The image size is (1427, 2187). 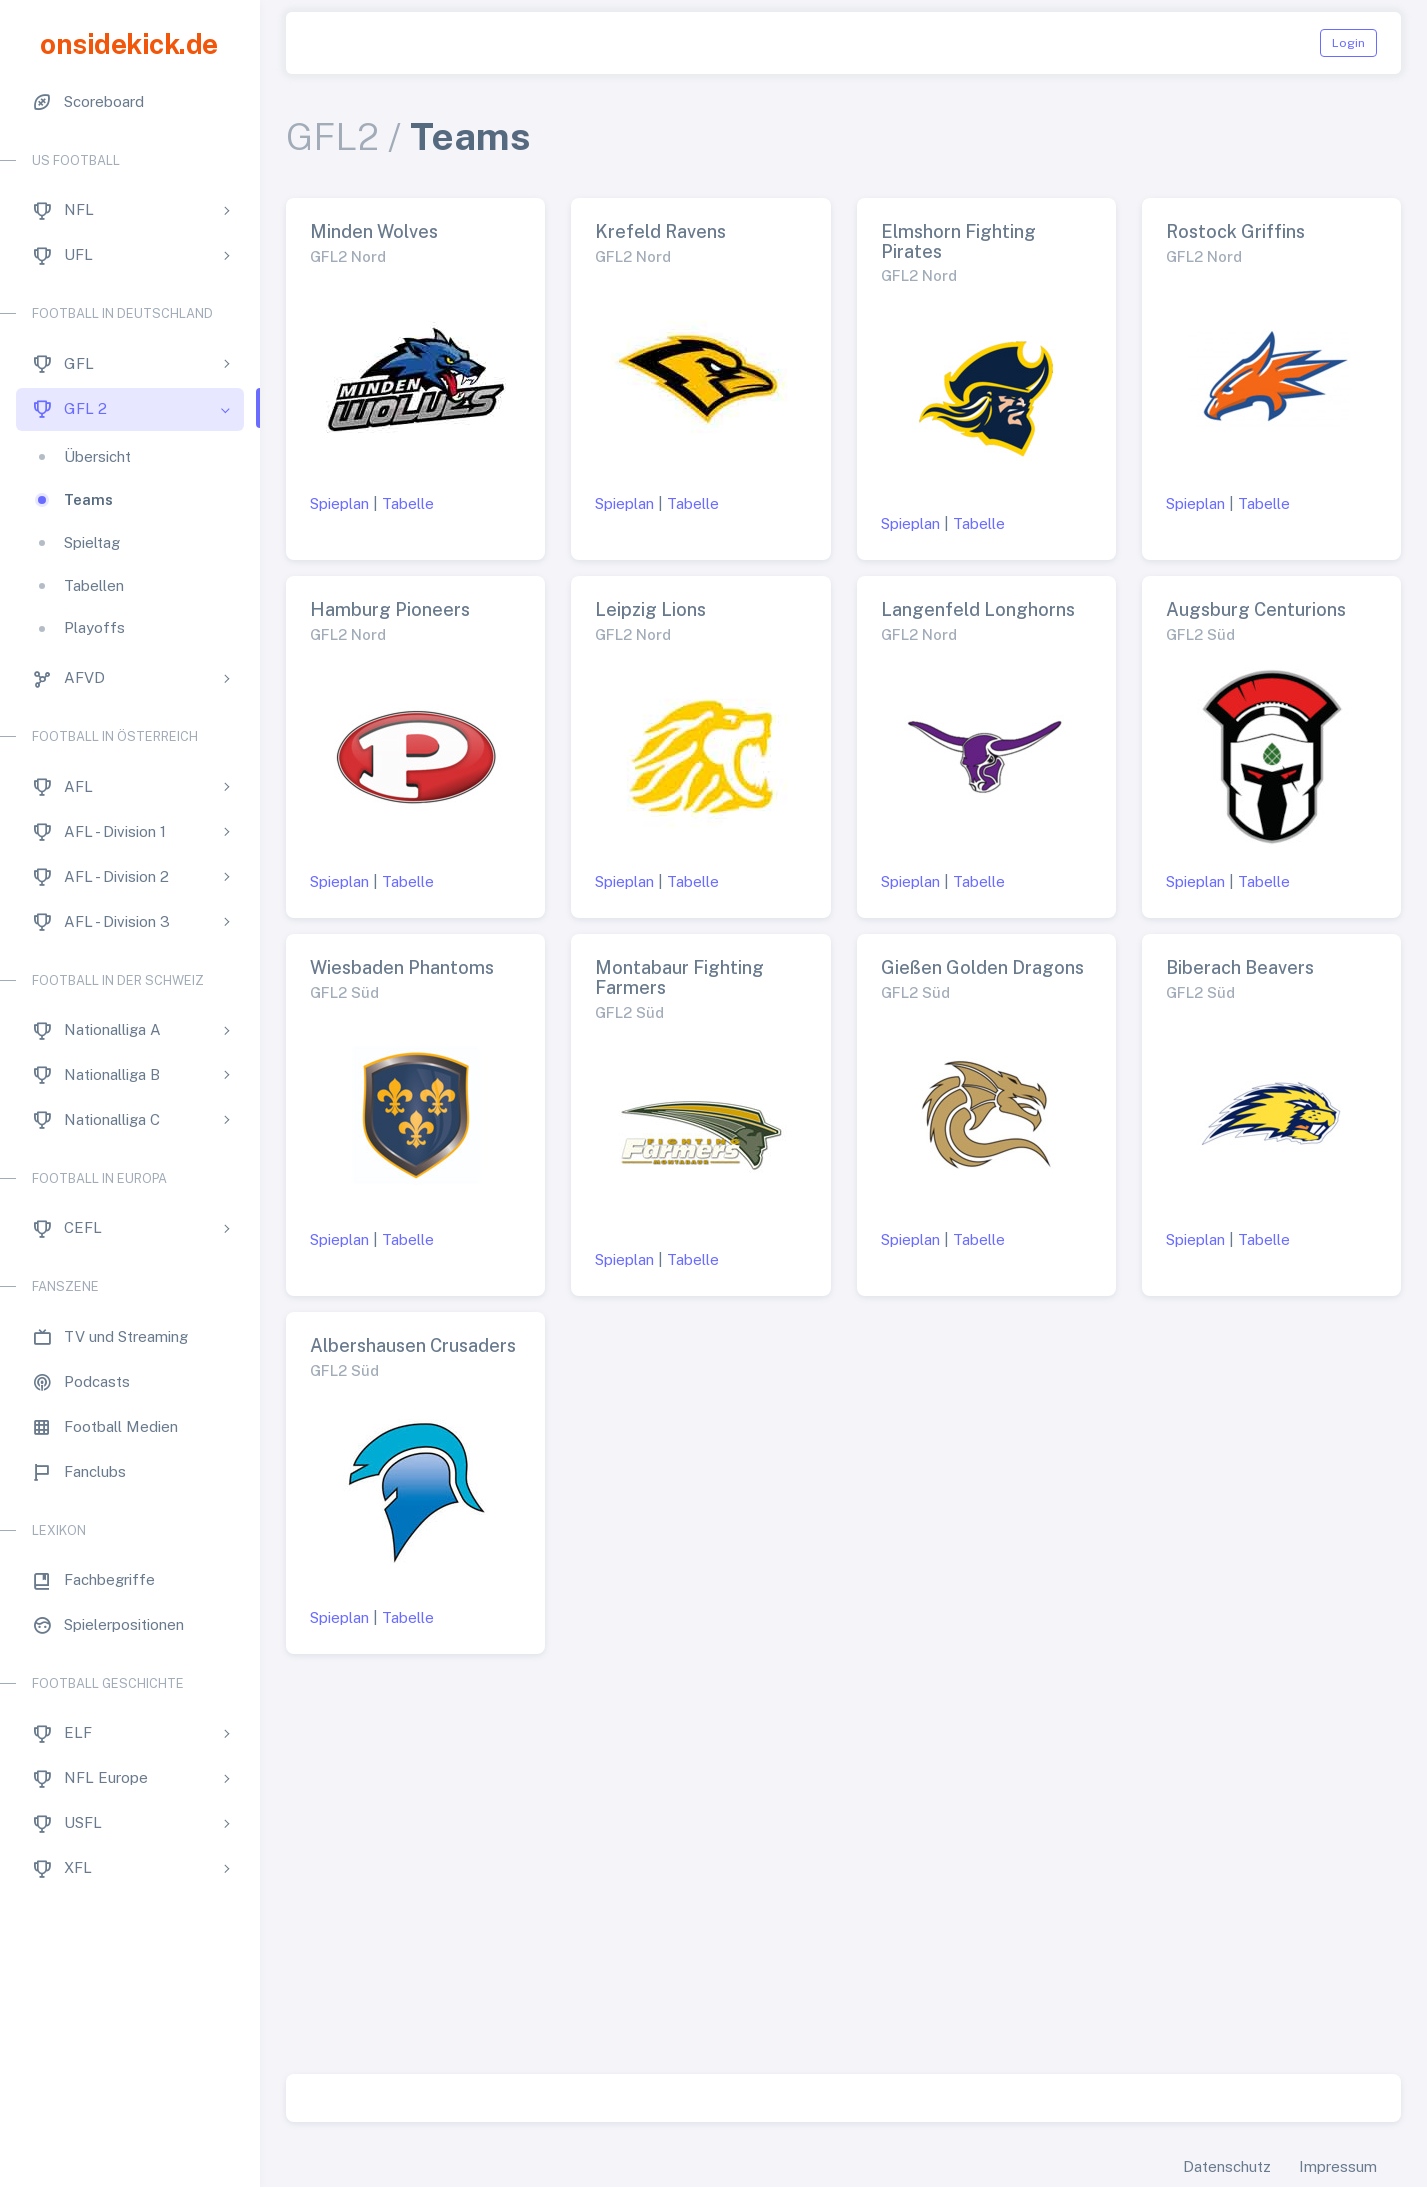 I want to click on Gießen Golden Dragons, so click(x=982, y=967).